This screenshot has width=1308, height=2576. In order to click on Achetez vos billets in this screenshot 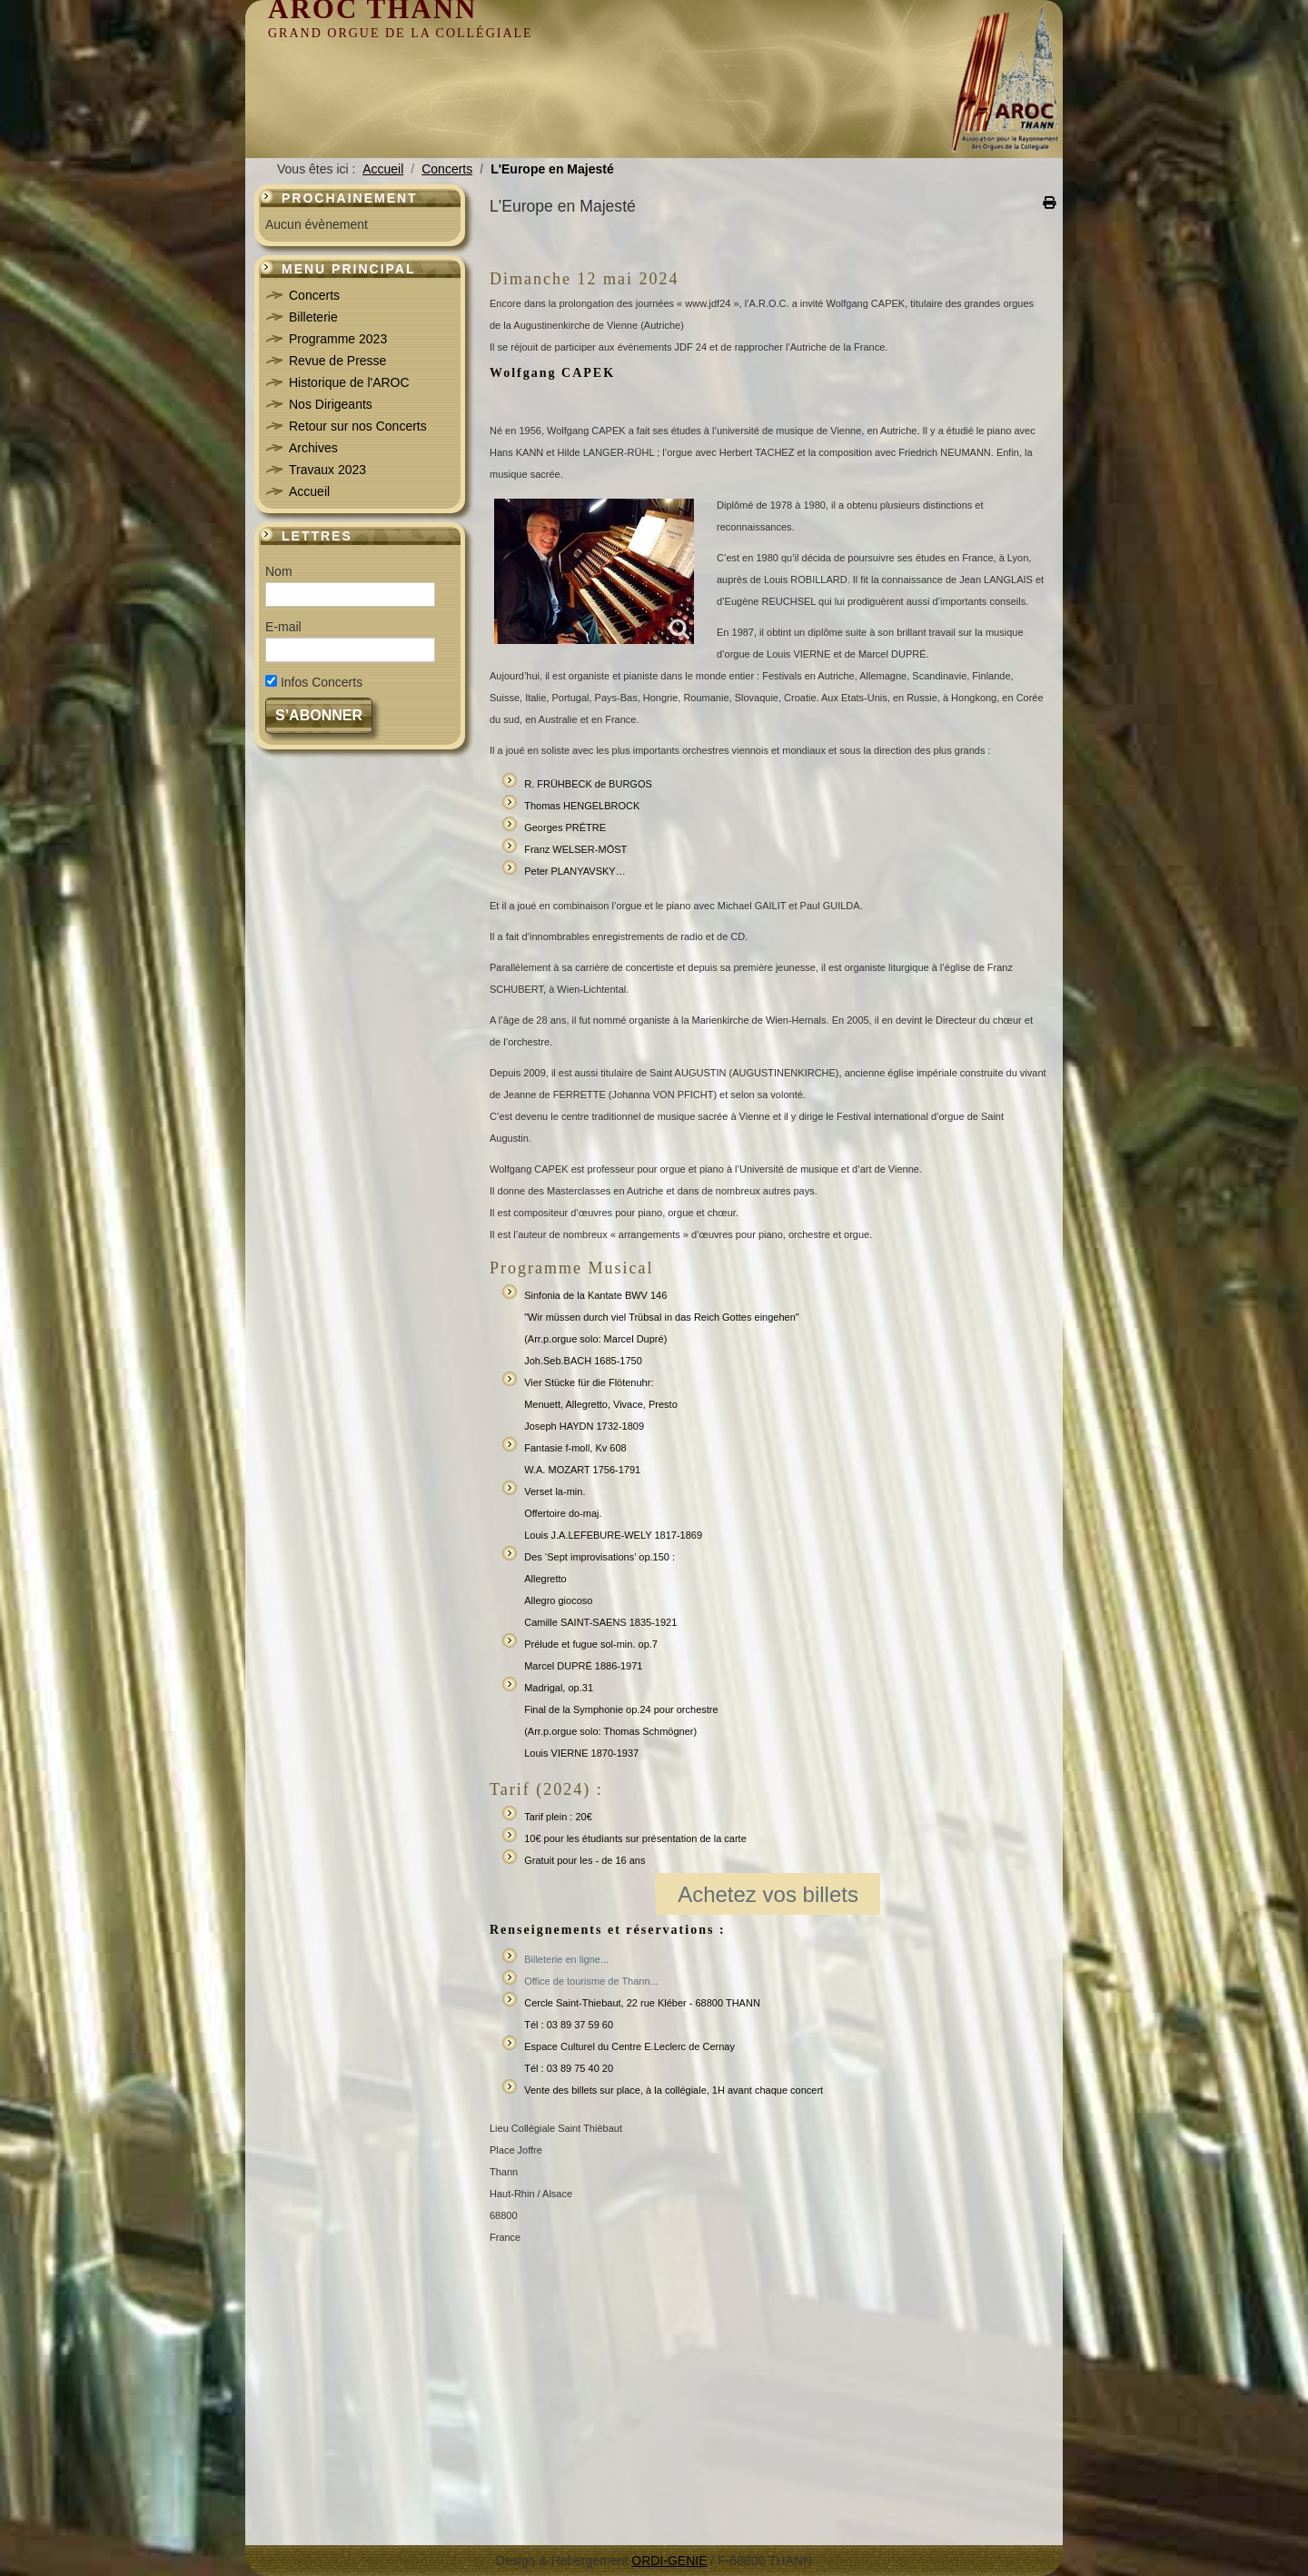, I will do `click(768, 1894)`.